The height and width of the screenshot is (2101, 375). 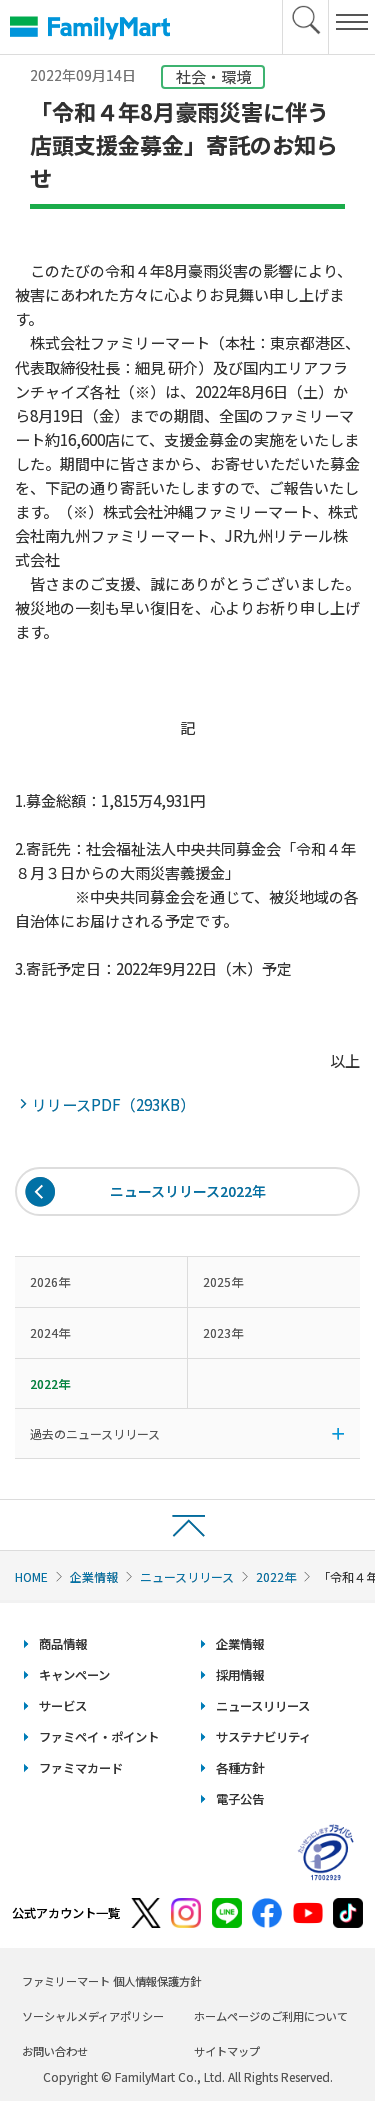 What do you see at coordinates (94, 1576) in the screenshot?
I see `企業情報` at bounding box center [94, 1576].